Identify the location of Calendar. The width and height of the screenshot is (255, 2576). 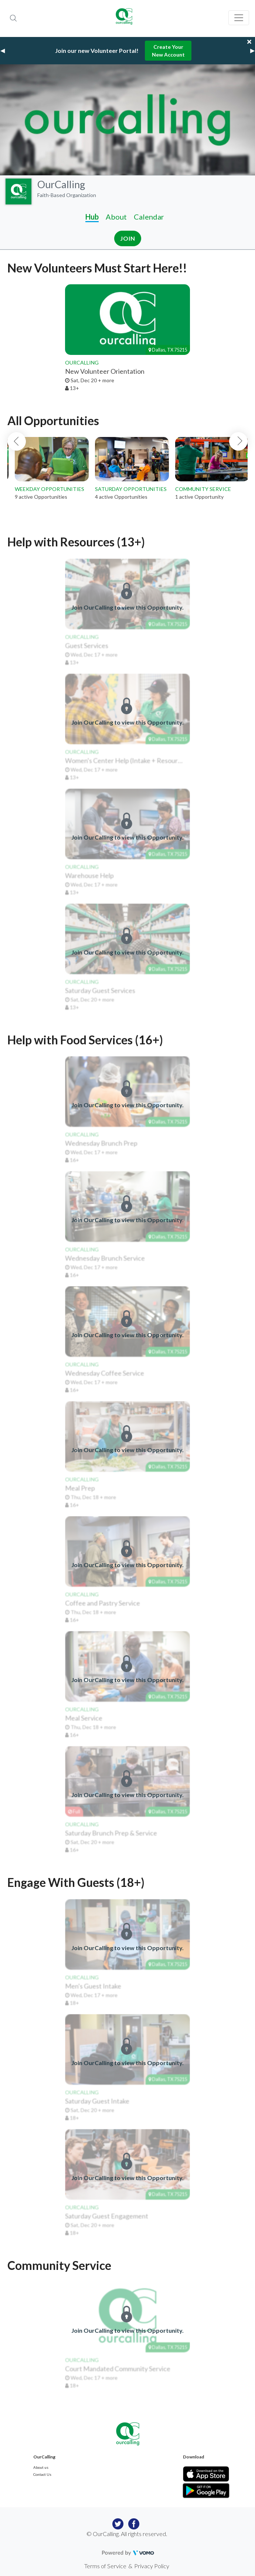
(149, 216).